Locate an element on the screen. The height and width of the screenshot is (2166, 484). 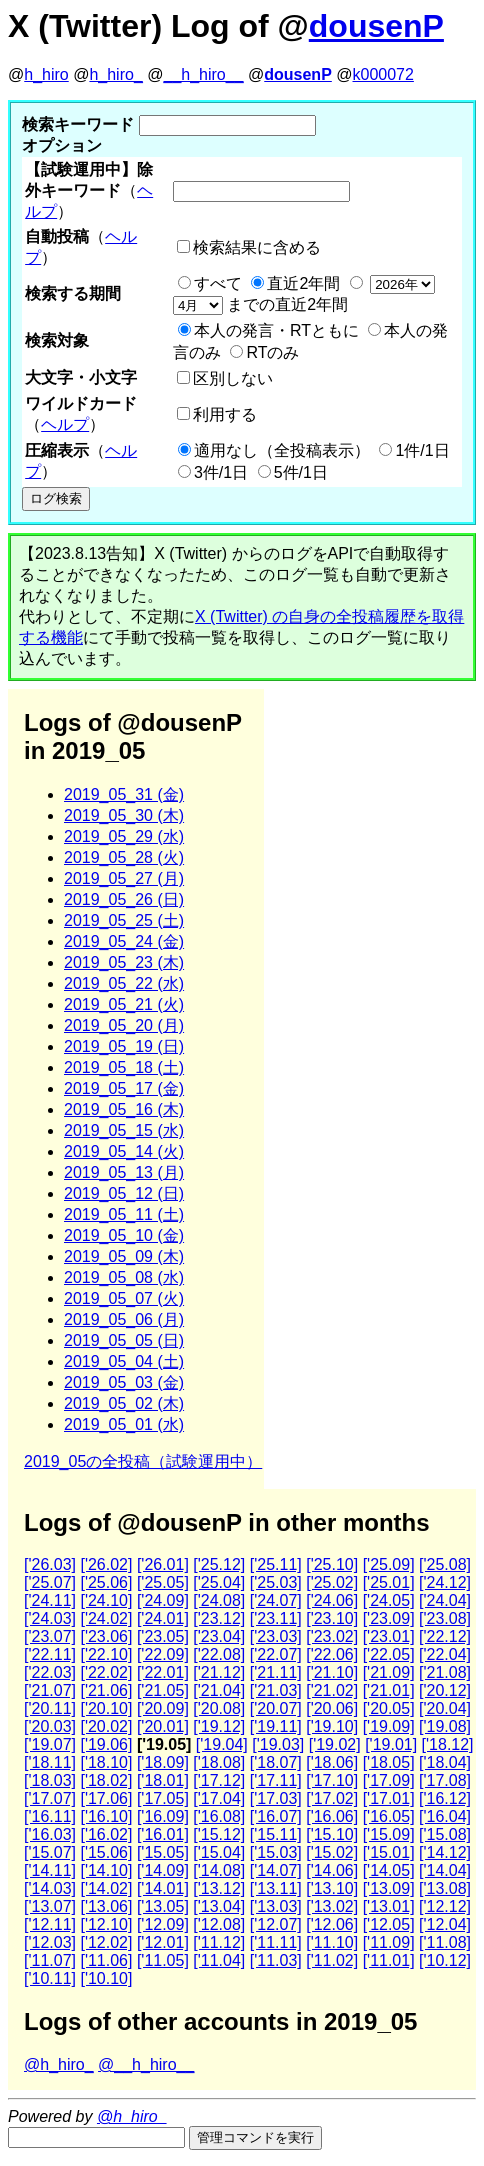
['13.02] is located at coordinates (332, 1906).